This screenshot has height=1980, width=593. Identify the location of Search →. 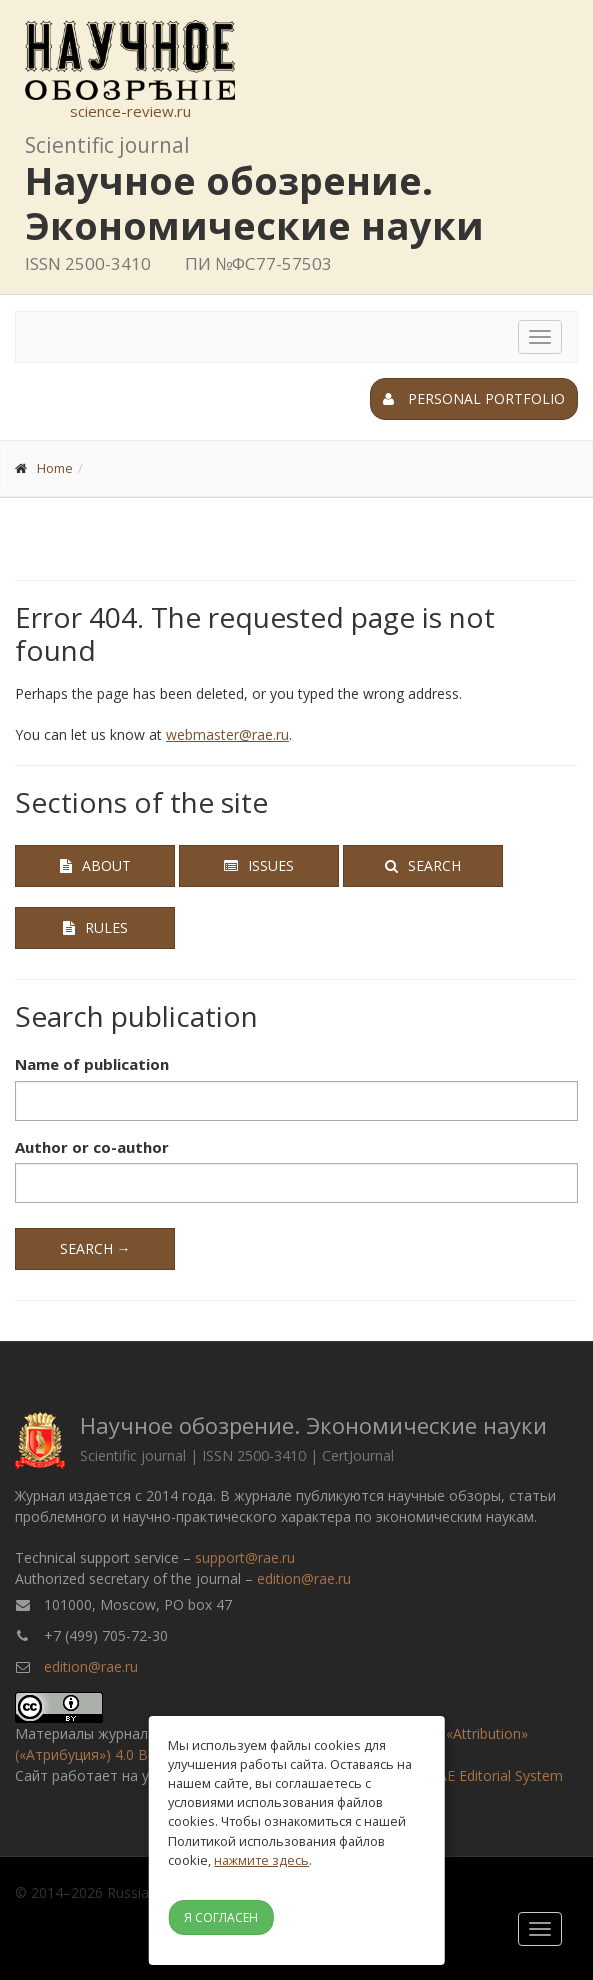
(95, 1248).